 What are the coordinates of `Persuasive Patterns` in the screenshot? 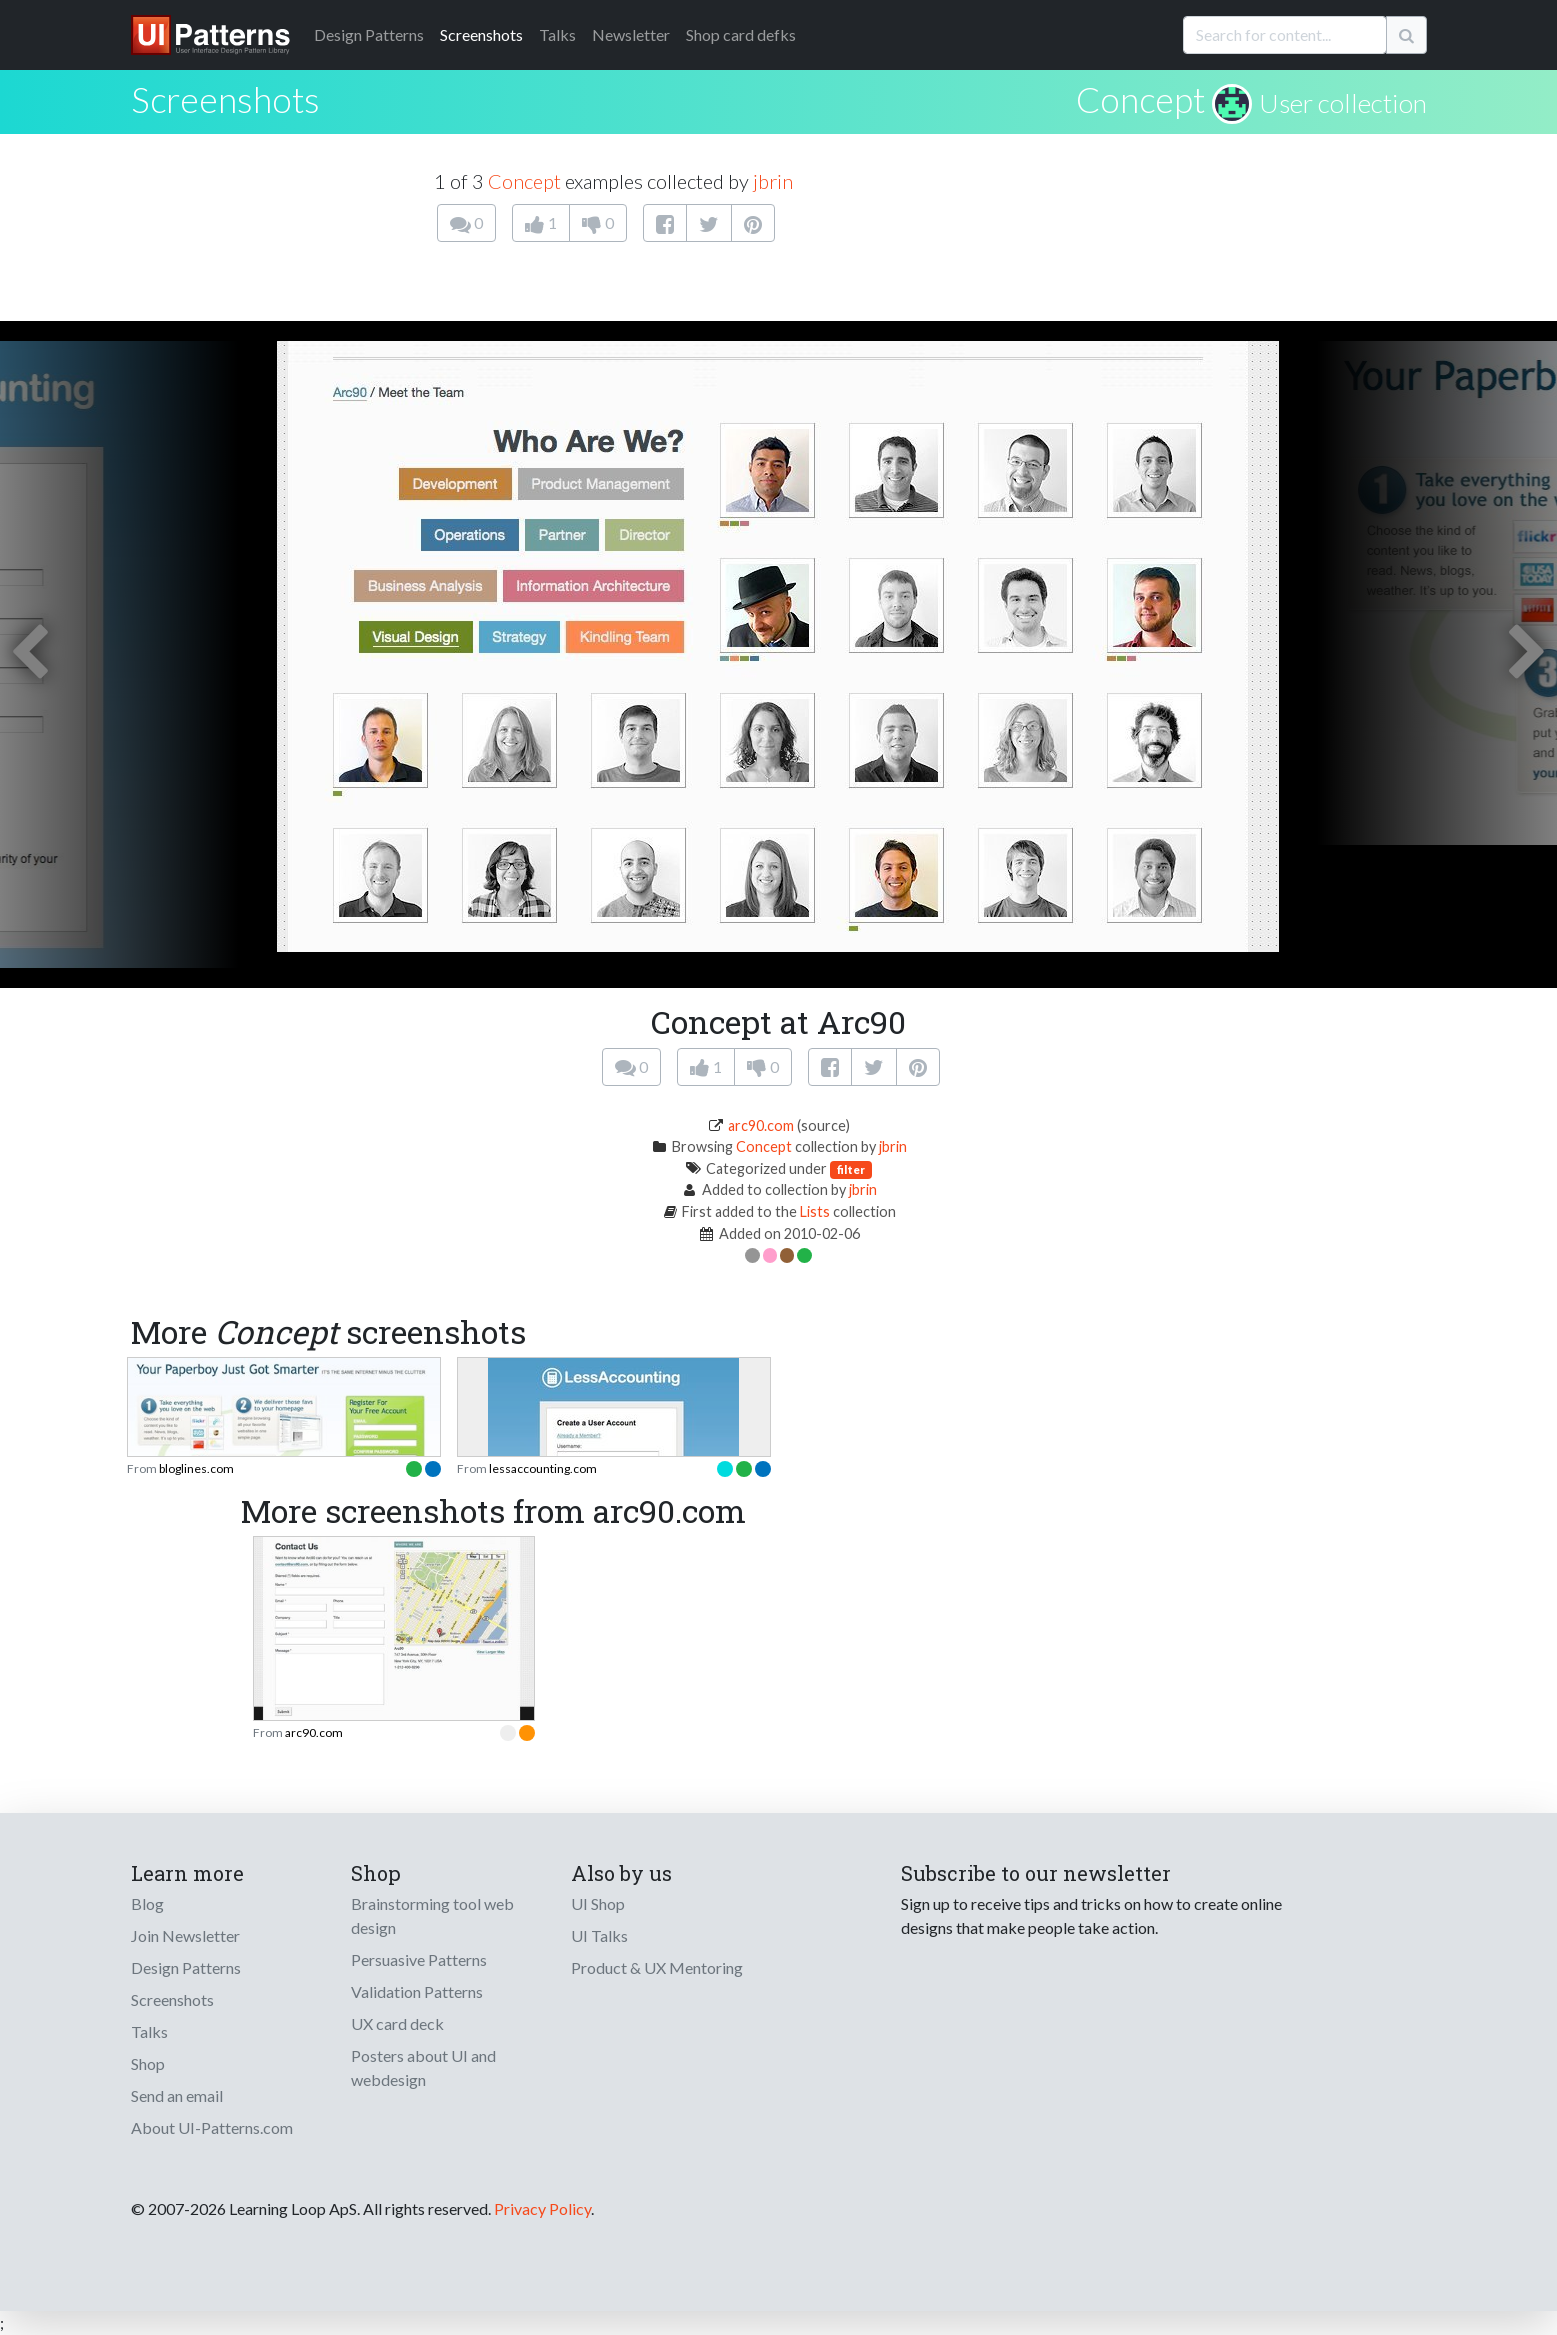 It's located at (419, 1959).